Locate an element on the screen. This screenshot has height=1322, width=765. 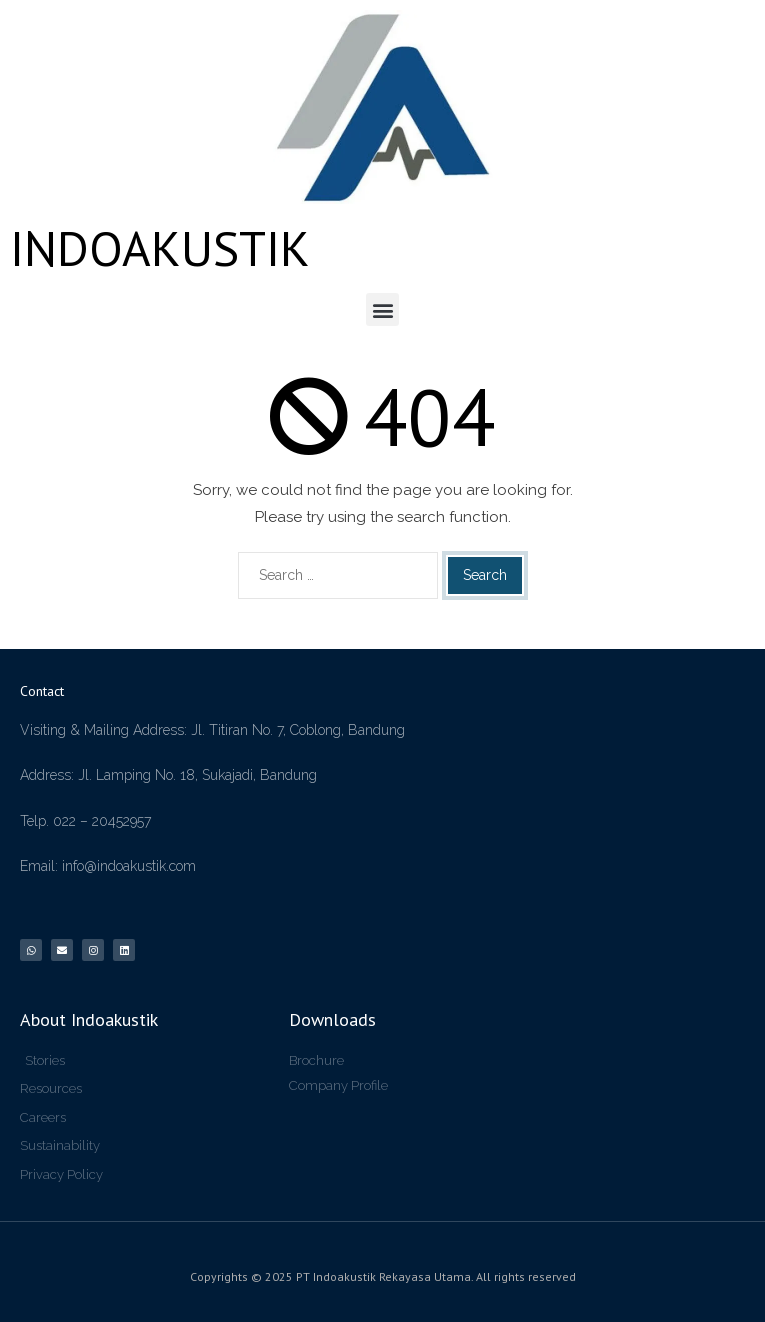
Contact is located at coordinates (42, 691).